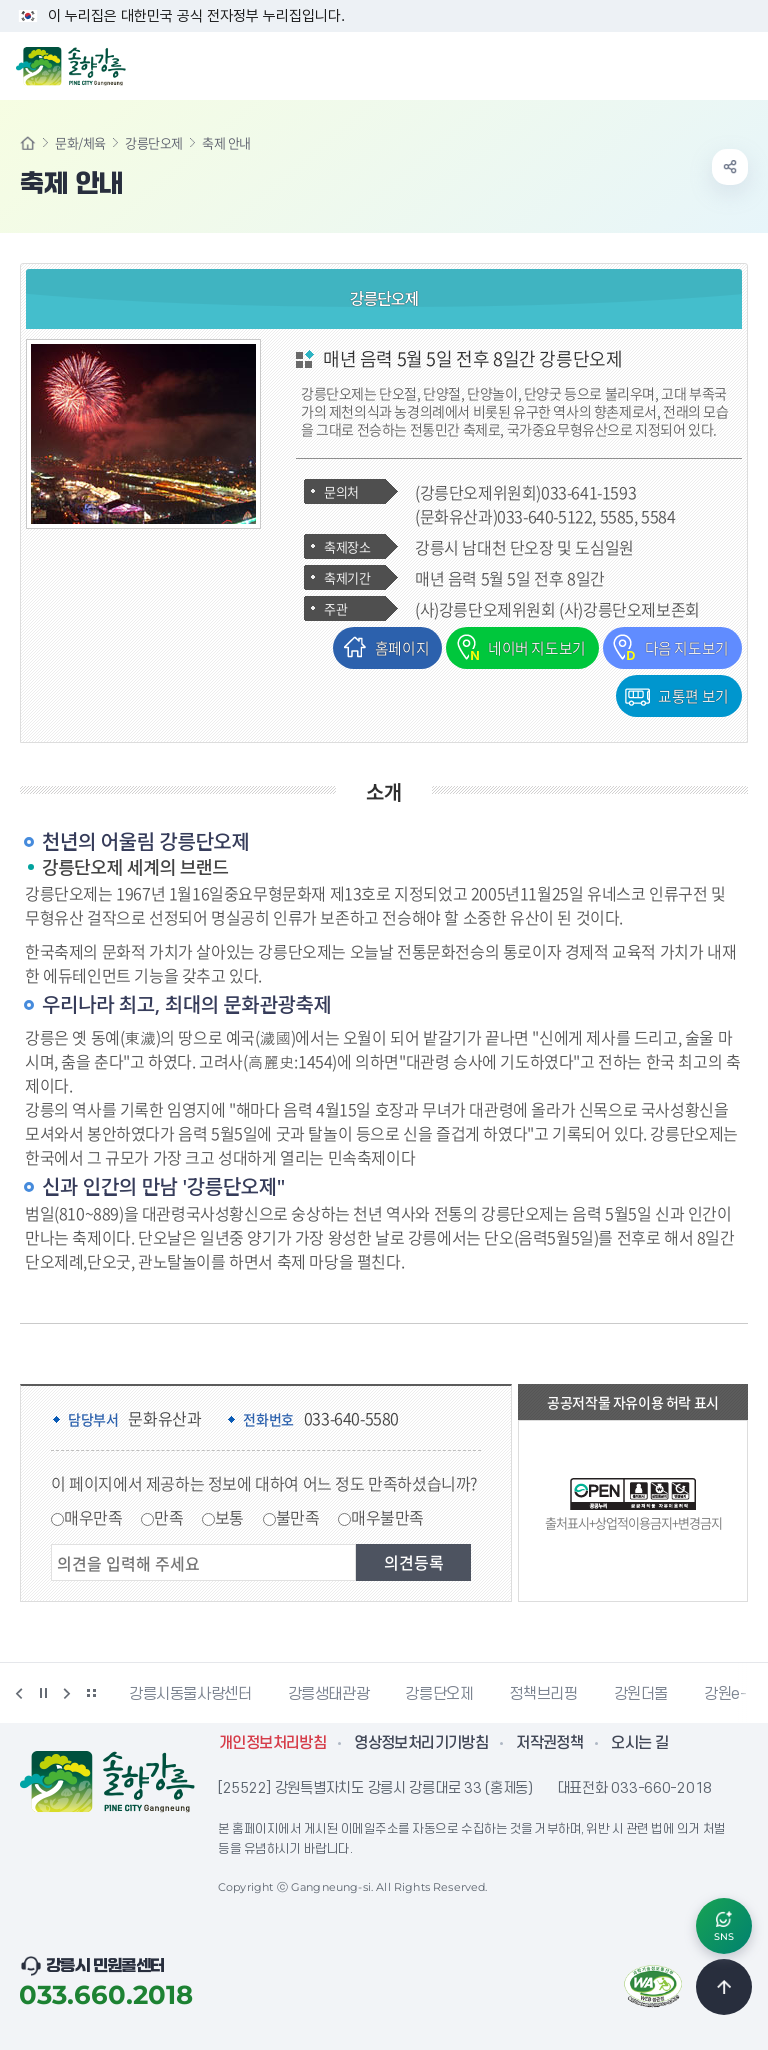 Image resolution: width=768 pixels, height=2050 pixels. I want to click on 보통, so click(229, 1516).